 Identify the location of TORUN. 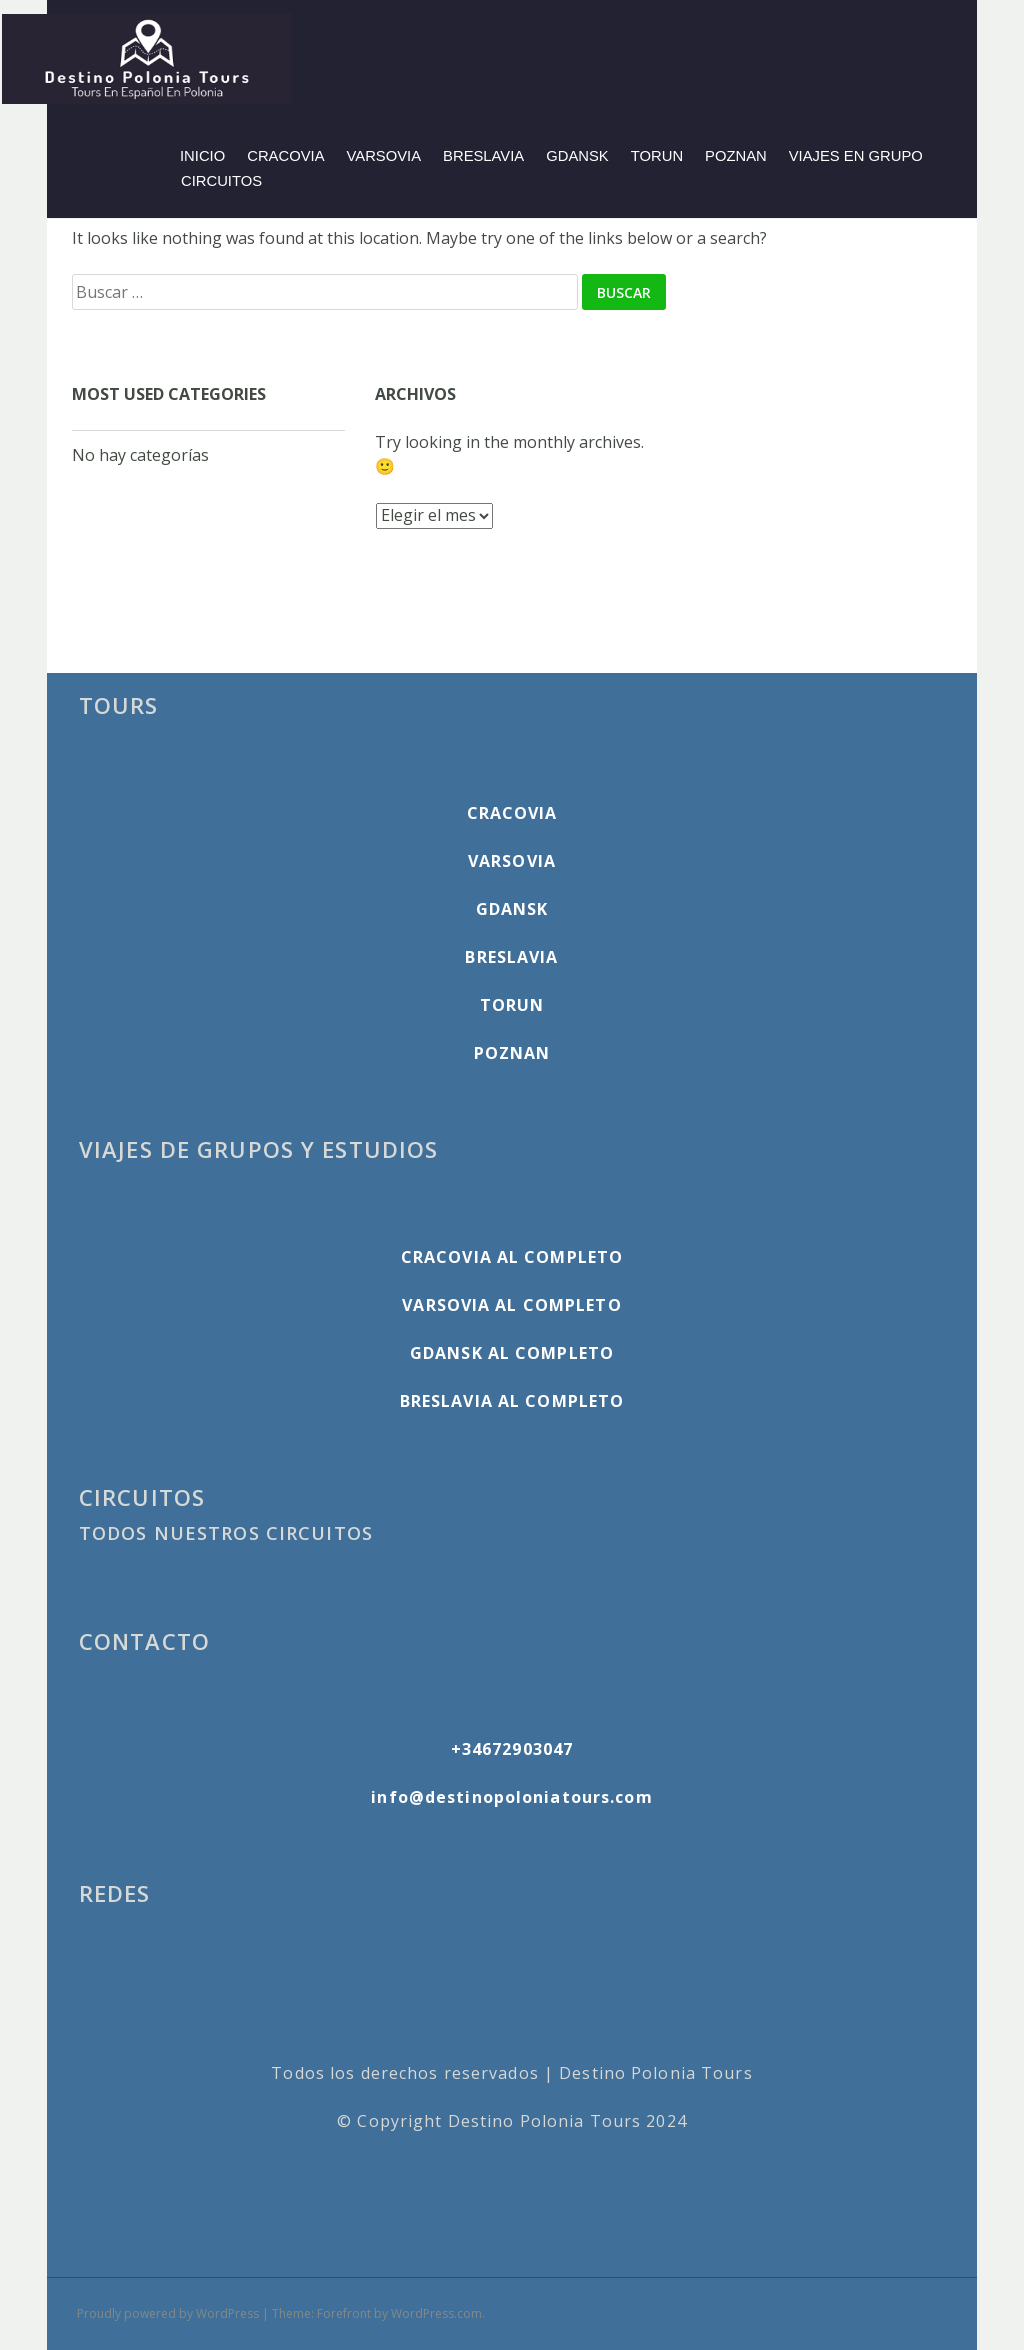
(657, 156).